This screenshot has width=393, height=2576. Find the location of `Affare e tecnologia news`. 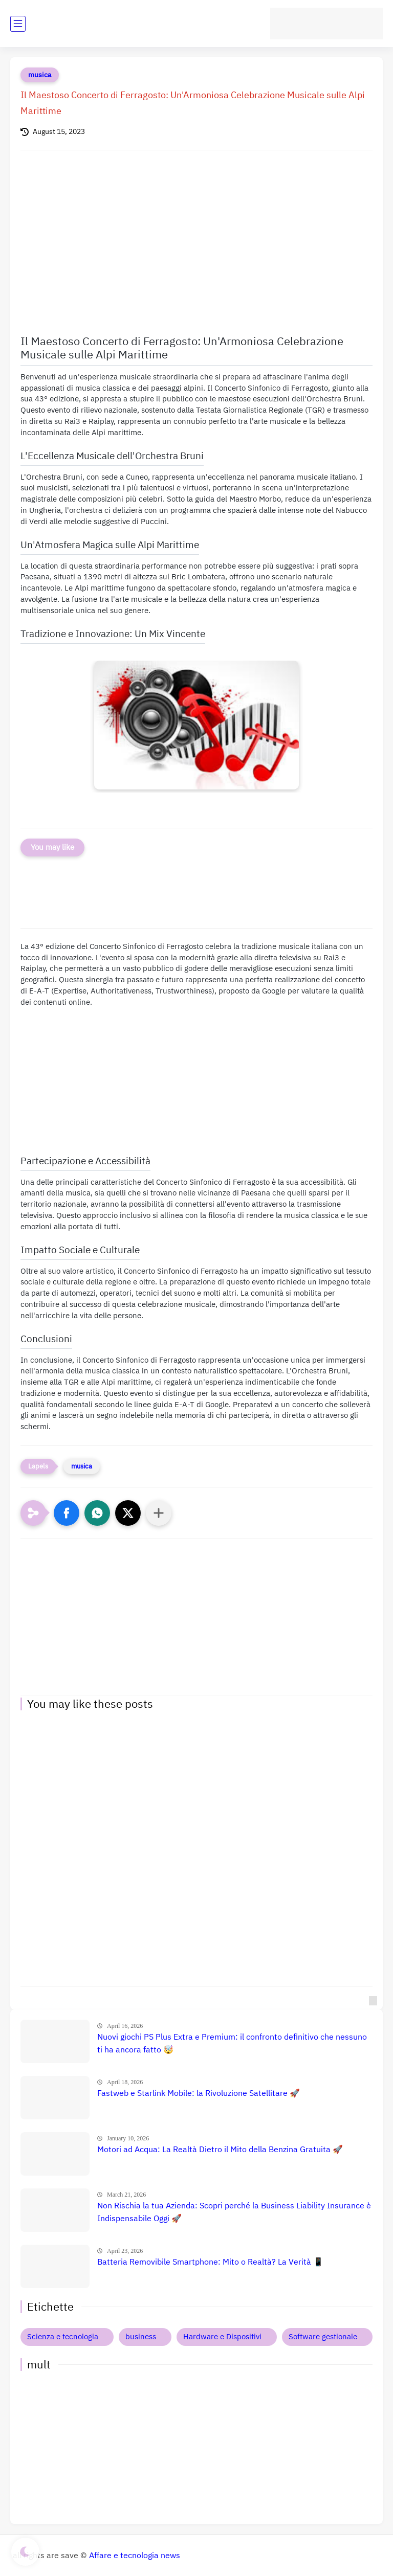

Affare e tecnologia news is located at coordinates (134, 2555).